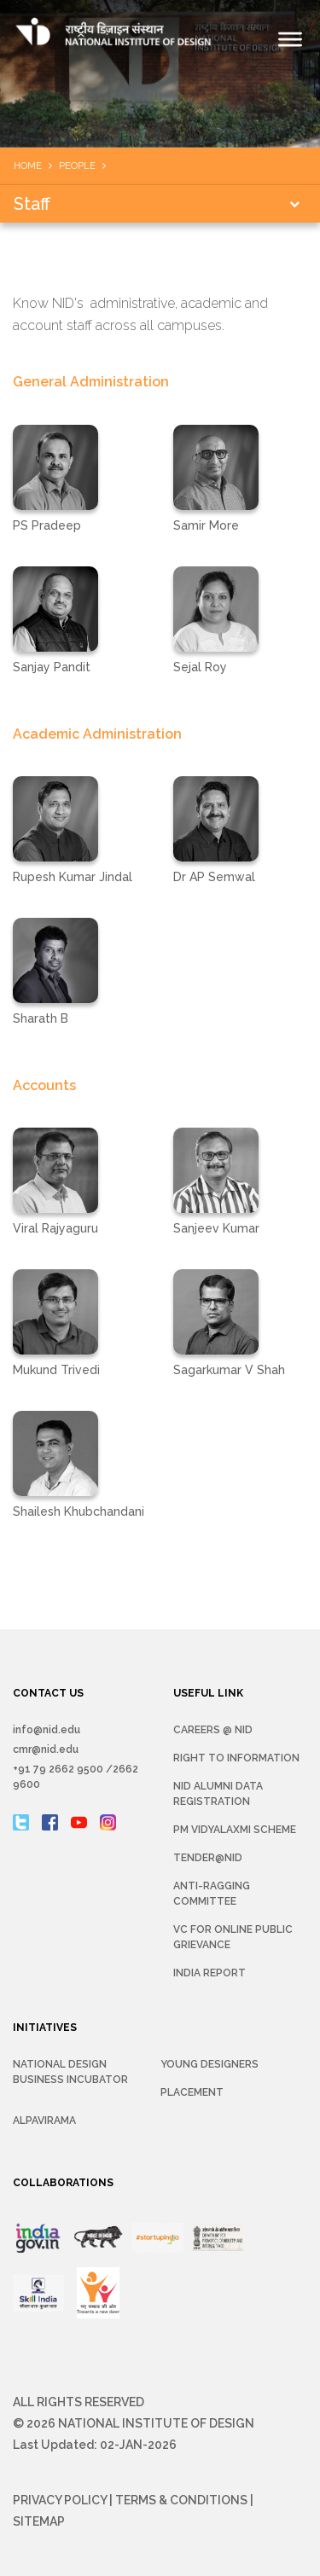 Image resolution: width=320 pixels, height=2576 pixels. Describe the element at coordinates (234, 1830) in the screenshot. I see `PM Vidyalaxmi Scheme` at that location.